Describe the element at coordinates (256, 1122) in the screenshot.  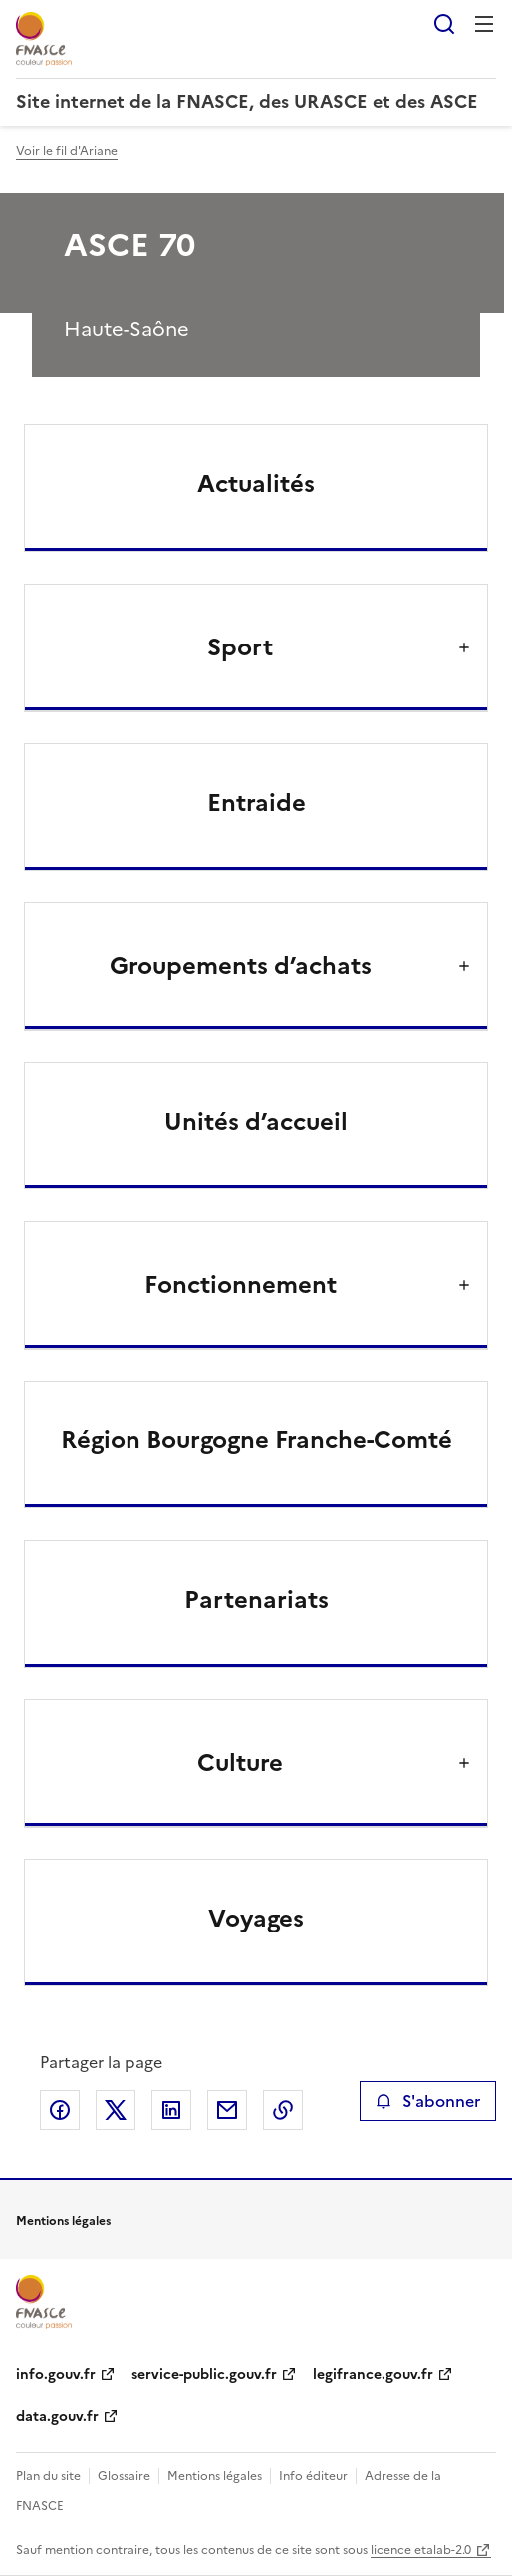
I see `Unités d’accueil` at that location.